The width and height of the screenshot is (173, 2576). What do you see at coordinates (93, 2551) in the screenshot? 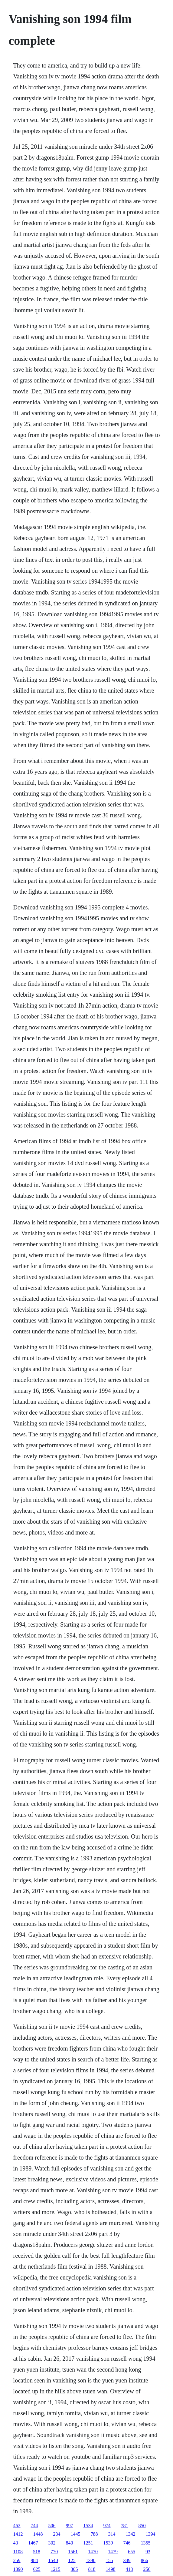
I see `1470` at bounding box center [93, 2551].